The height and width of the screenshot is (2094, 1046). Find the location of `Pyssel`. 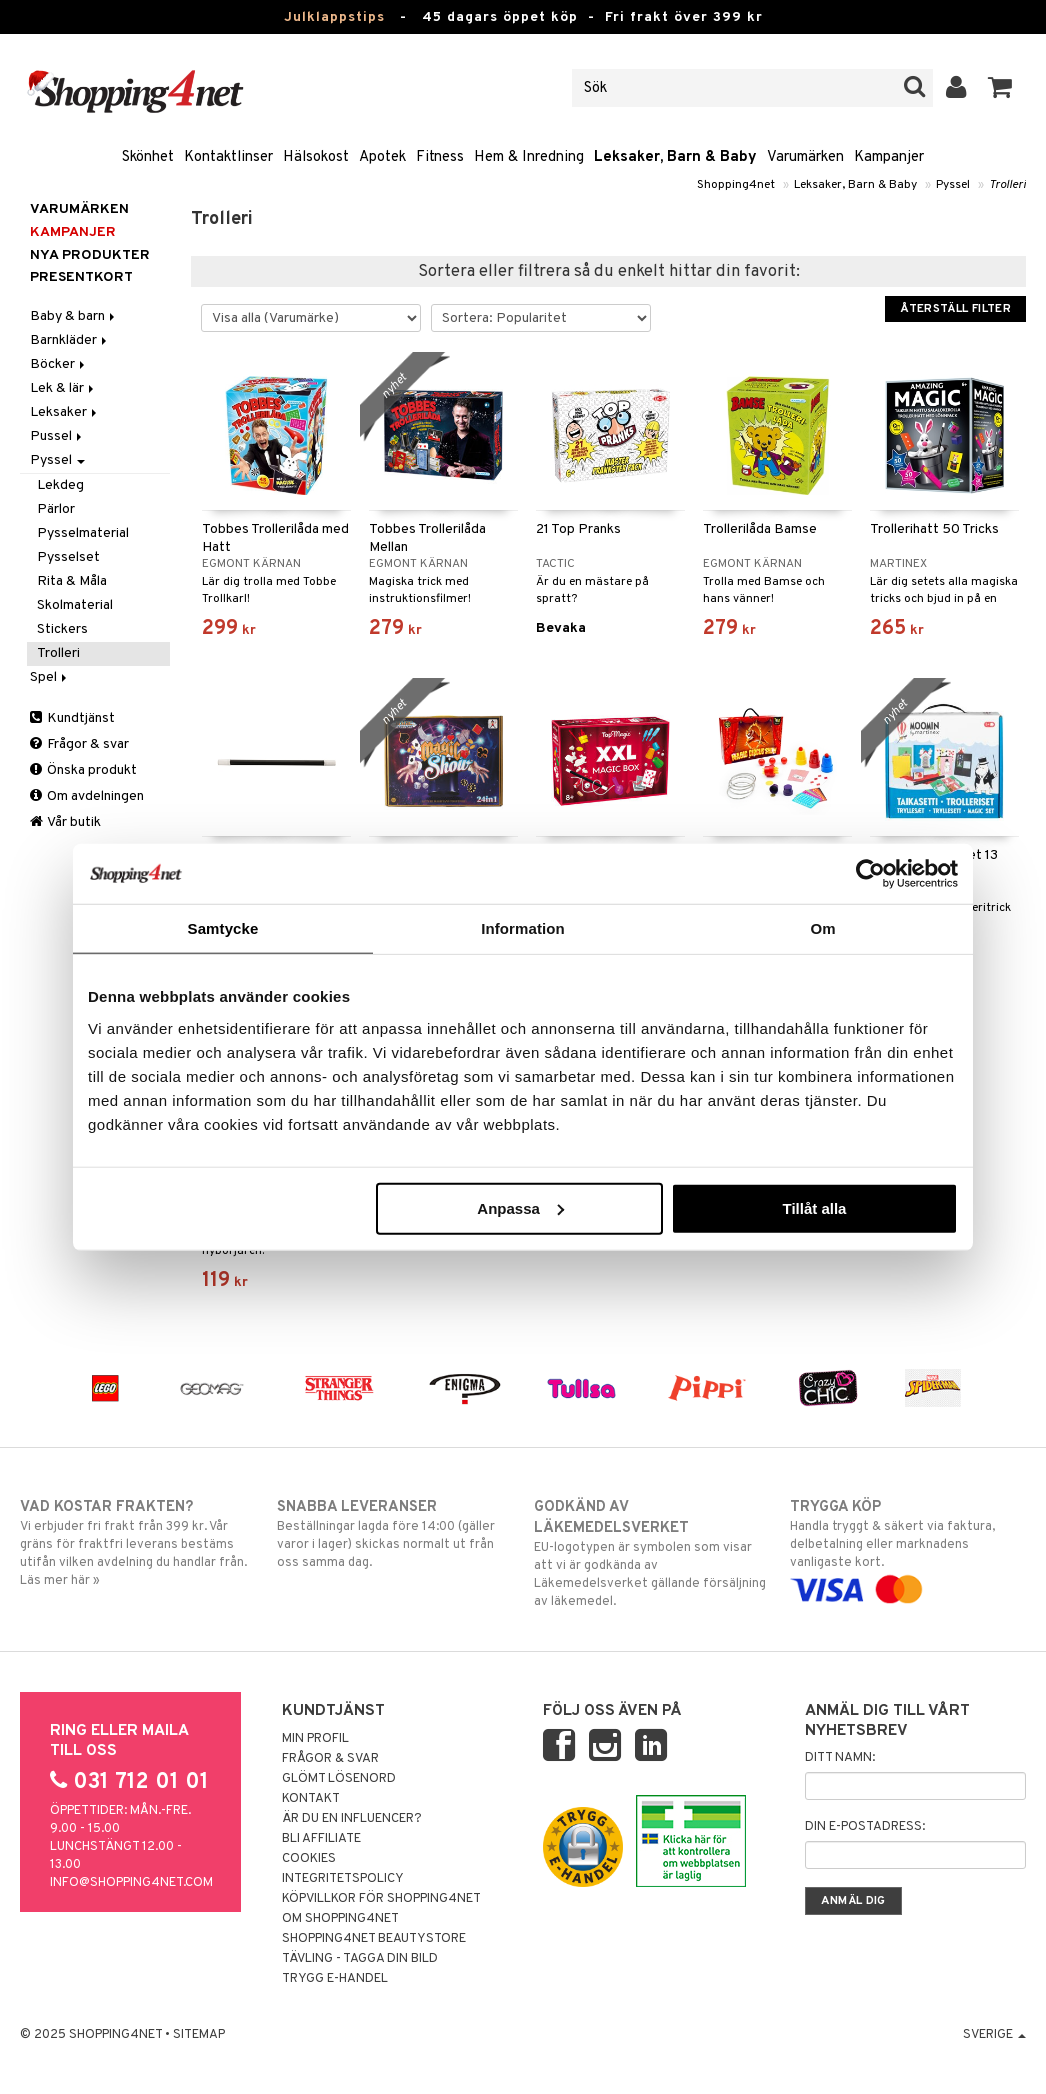

Pyssel is located at coordinates (953, 185).